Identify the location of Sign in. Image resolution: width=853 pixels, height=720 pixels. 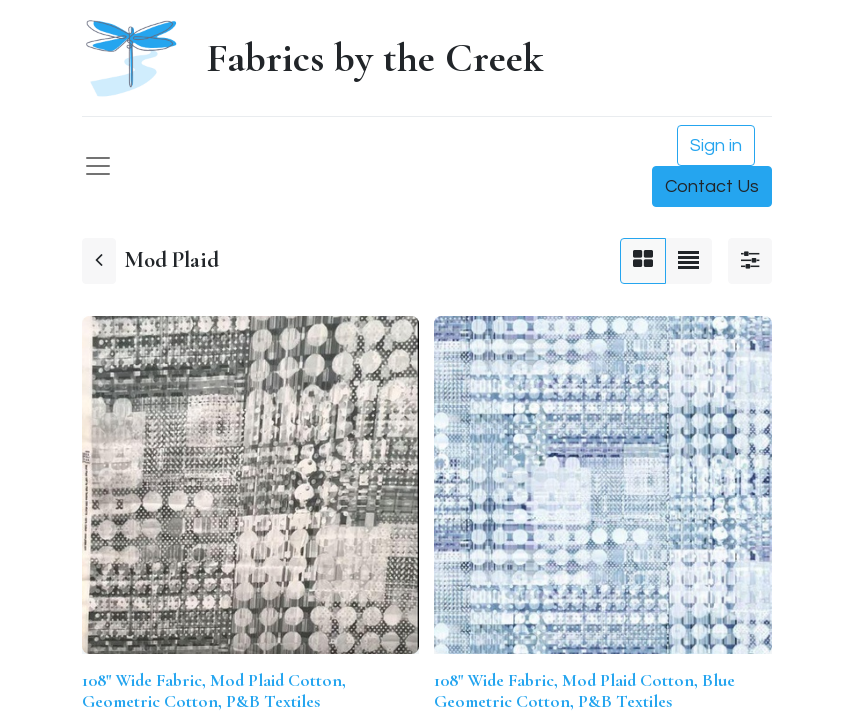
(716, 145).